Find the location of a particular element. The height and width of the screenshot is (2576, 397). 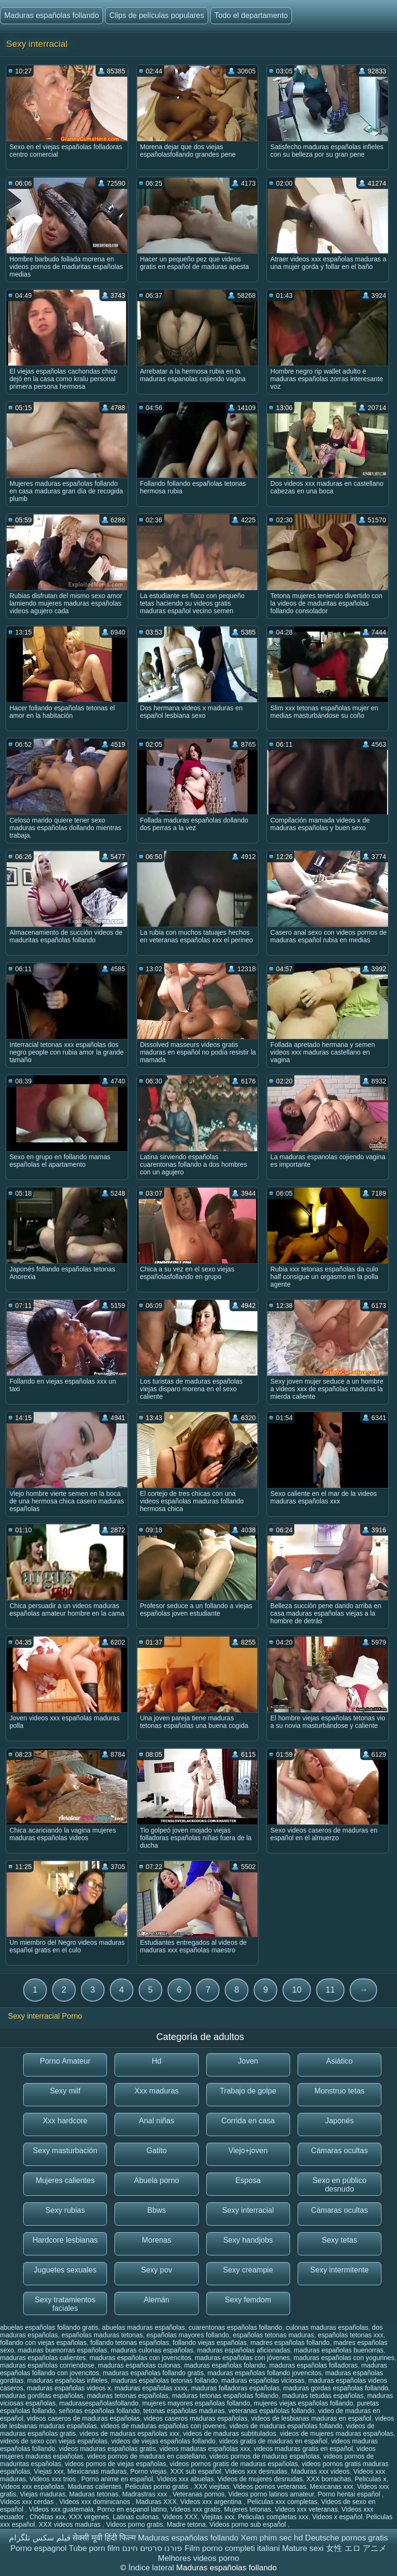

Film porno completi italiani is located at coordinates (232, 2548).